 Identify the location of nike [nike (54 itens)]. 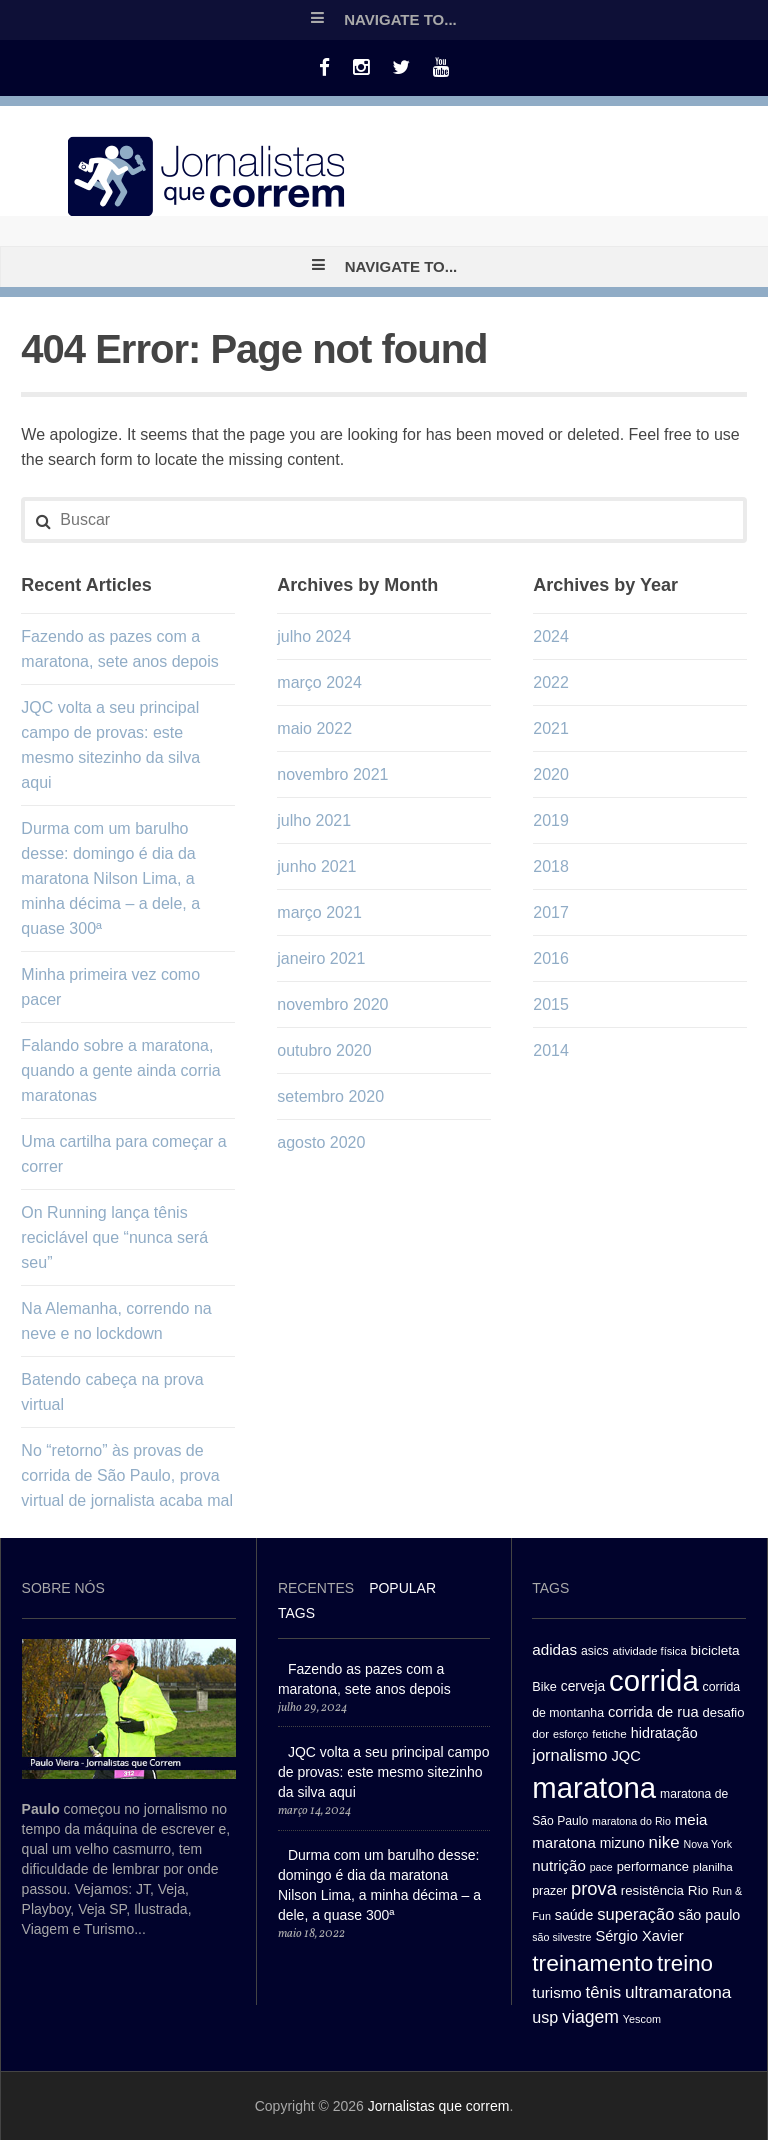
(664, 1842).